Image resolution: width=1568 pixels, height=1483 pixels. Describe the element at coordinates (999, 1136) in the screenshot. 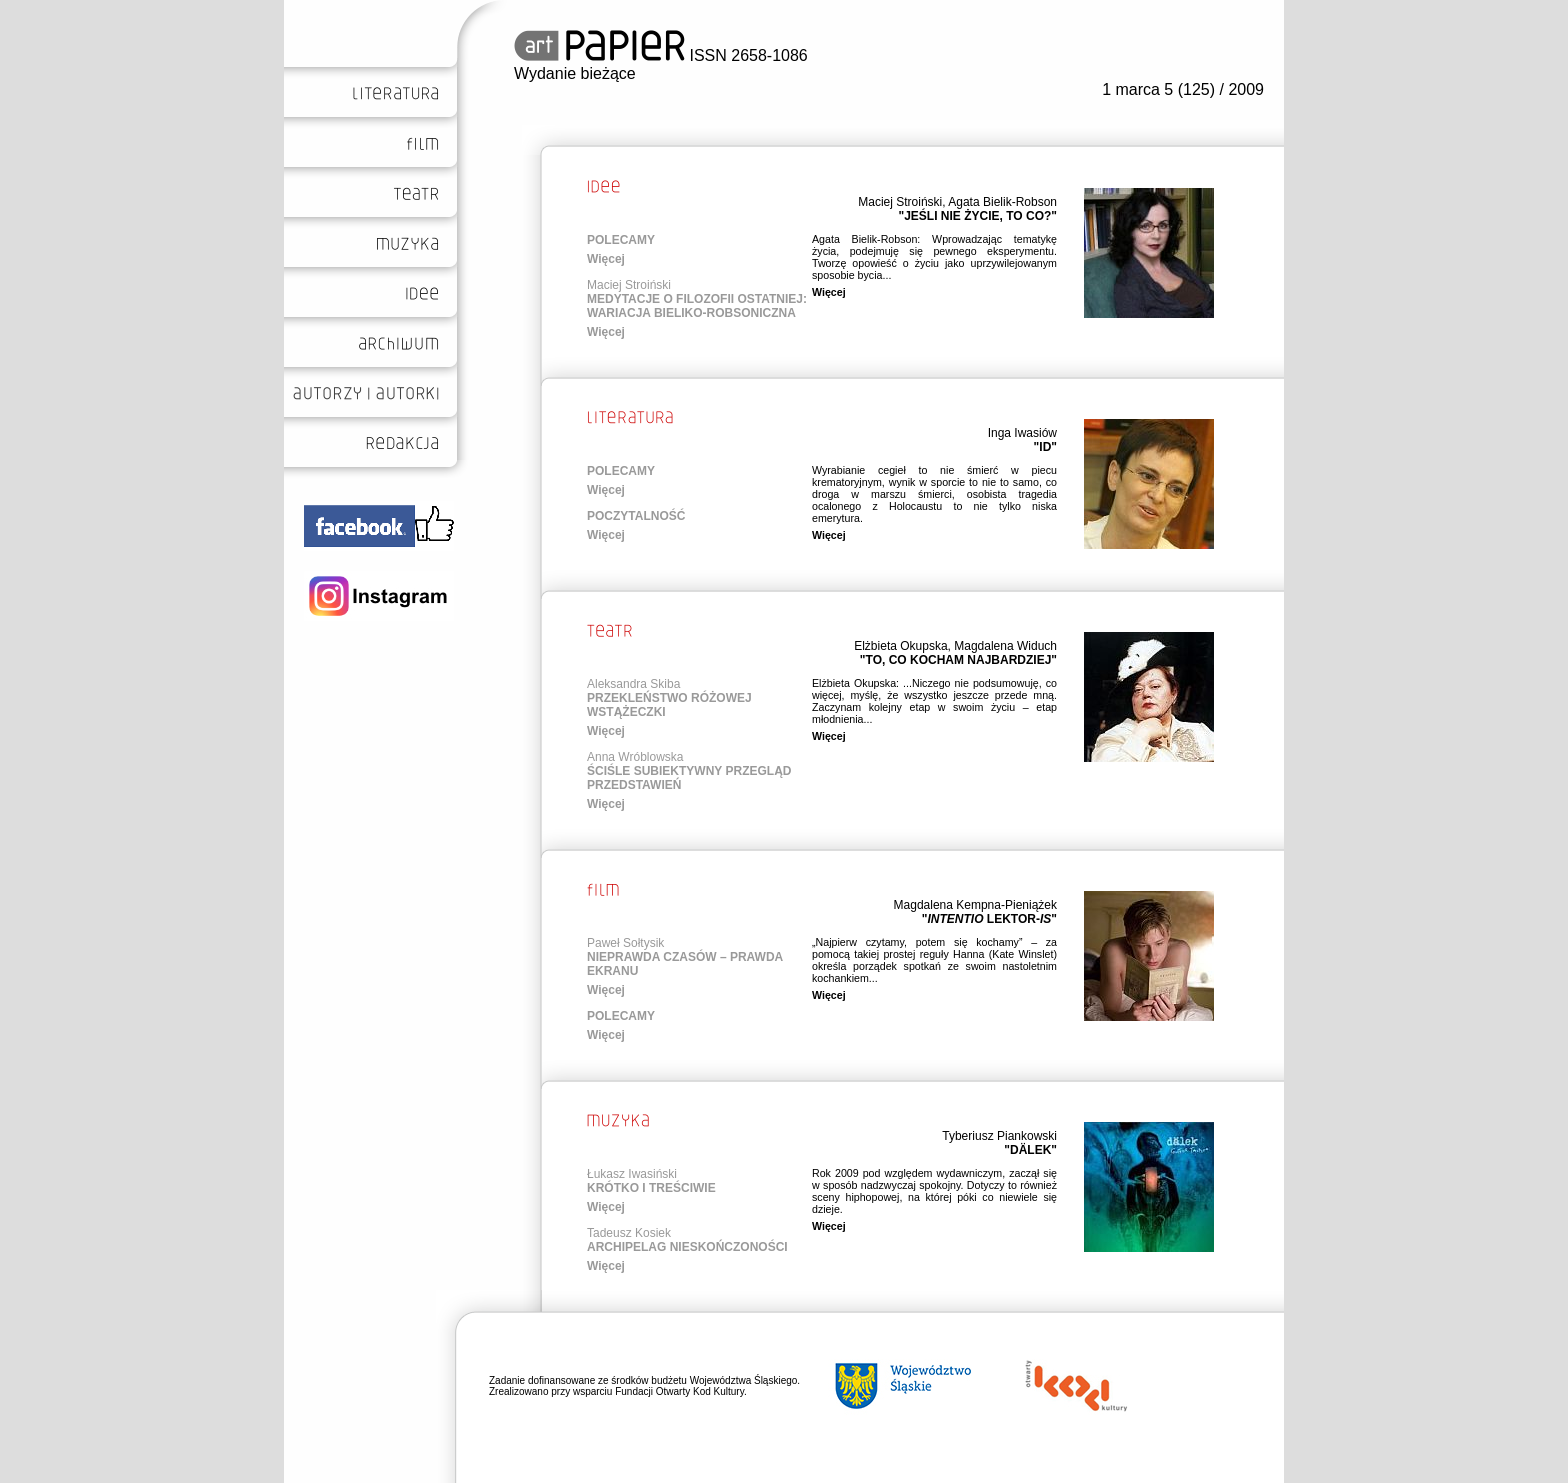

I see `Tyberiusz Piankowski` at that location.